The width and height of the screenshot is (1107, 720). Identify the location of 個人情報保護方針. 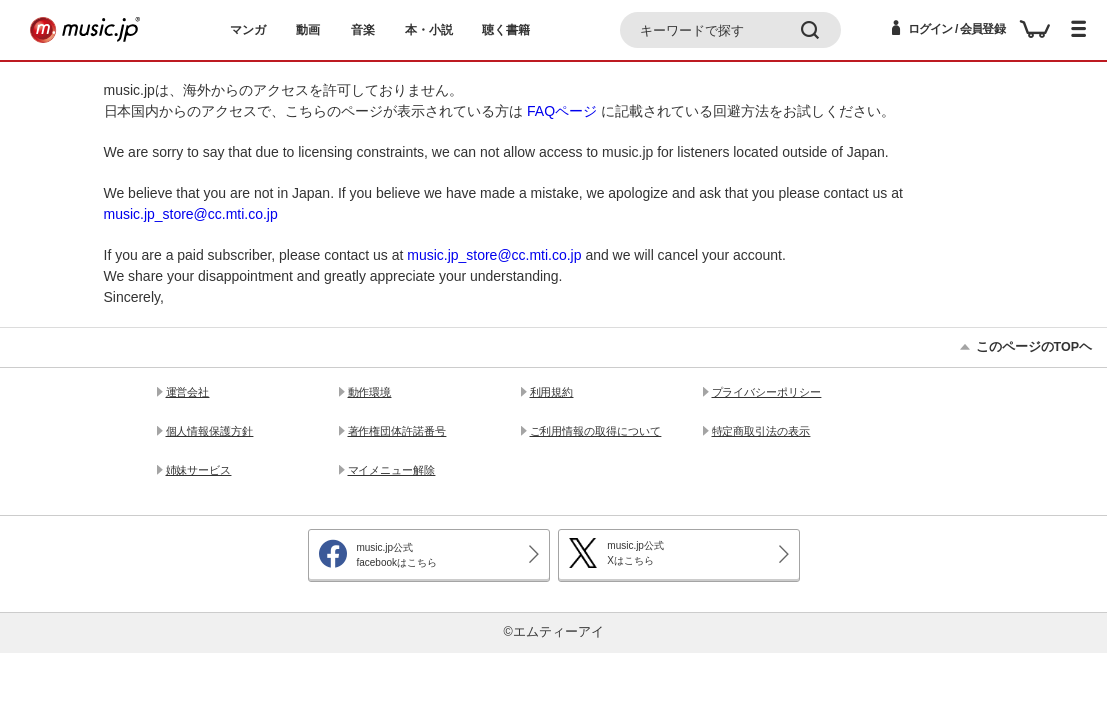
(210, 431).